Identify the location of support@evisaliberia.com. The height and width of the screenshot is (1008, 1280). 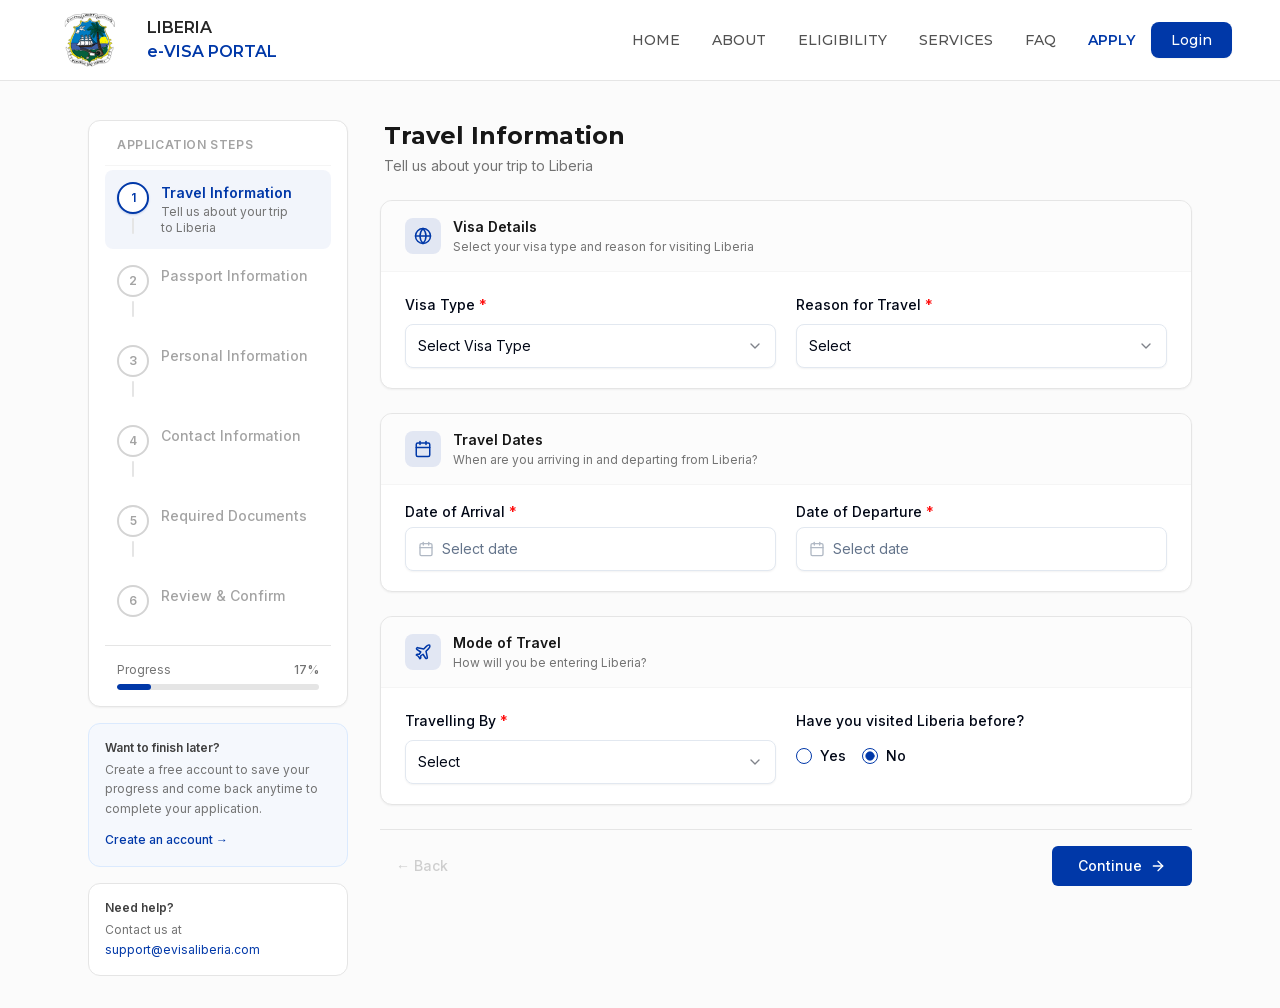
(182, 949).